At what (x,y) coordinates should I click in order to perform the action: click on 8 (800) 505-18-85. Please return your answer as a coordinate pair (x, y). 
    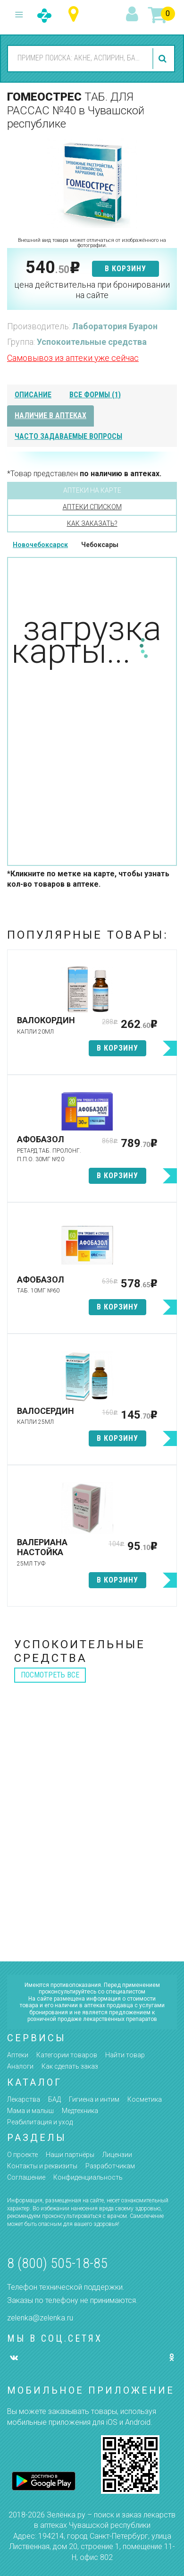
    Looking at the image, I should click on (57, 2263).